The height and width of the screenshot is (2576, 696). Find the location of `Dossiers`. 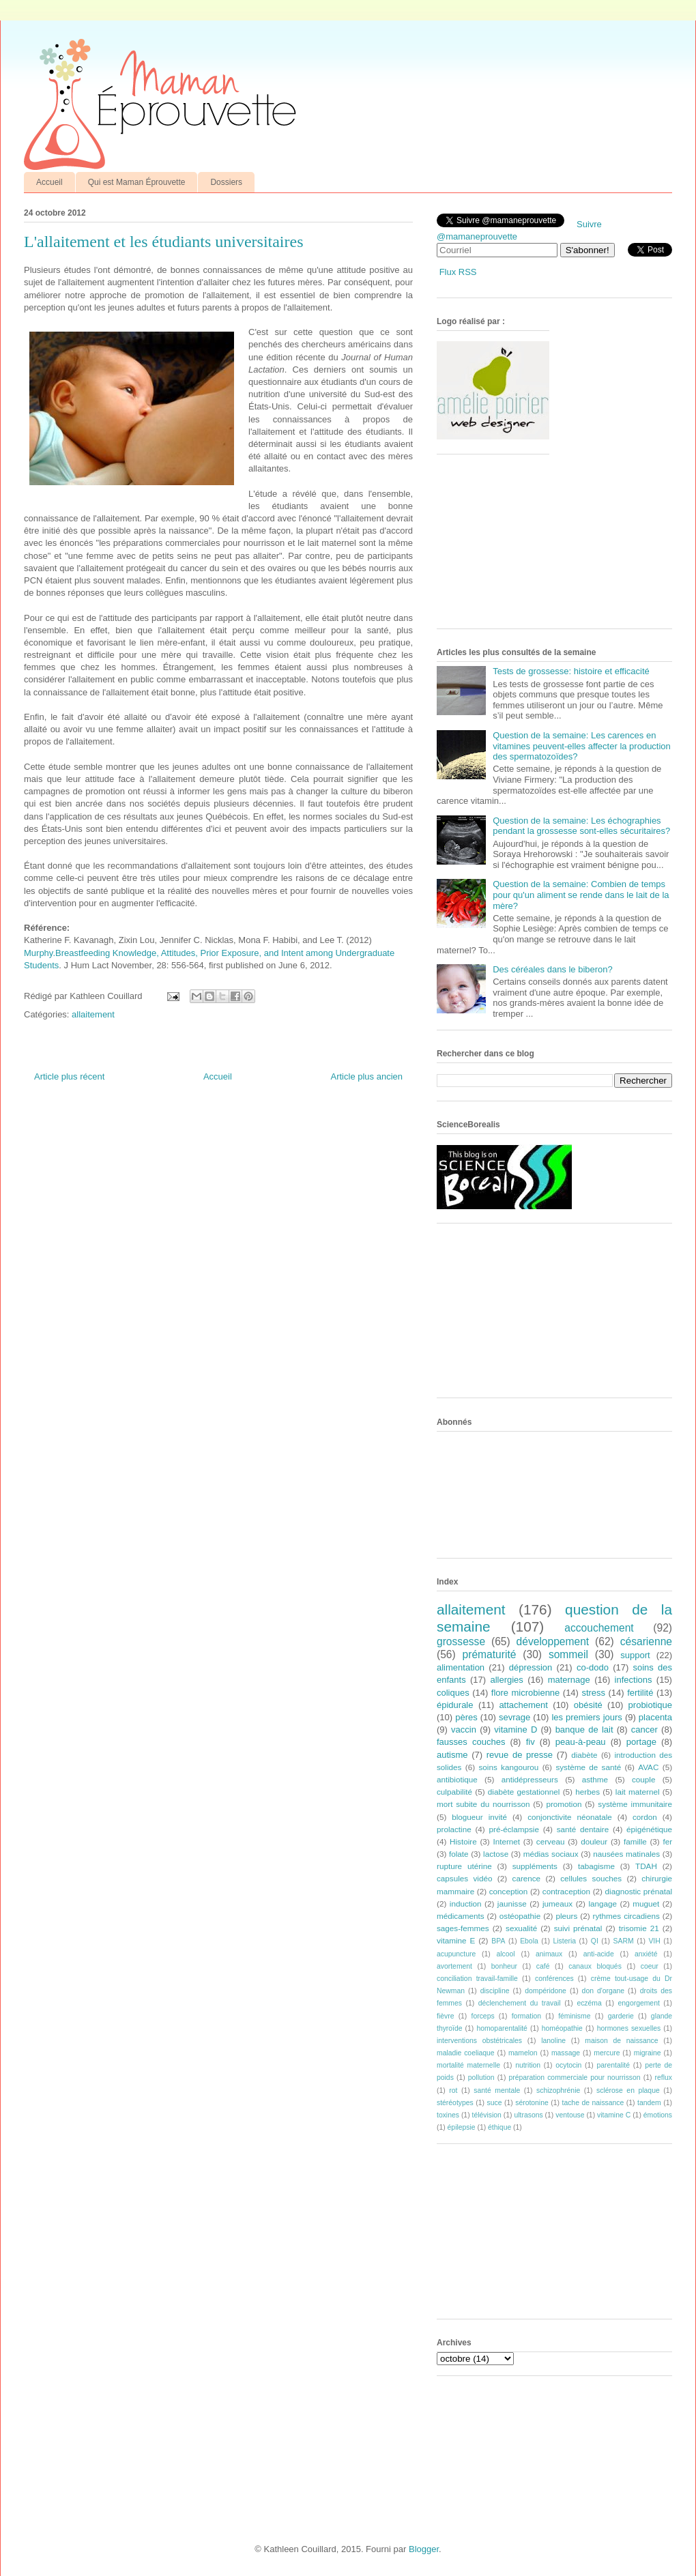

Dossiers is located at coordinates (226, 182).